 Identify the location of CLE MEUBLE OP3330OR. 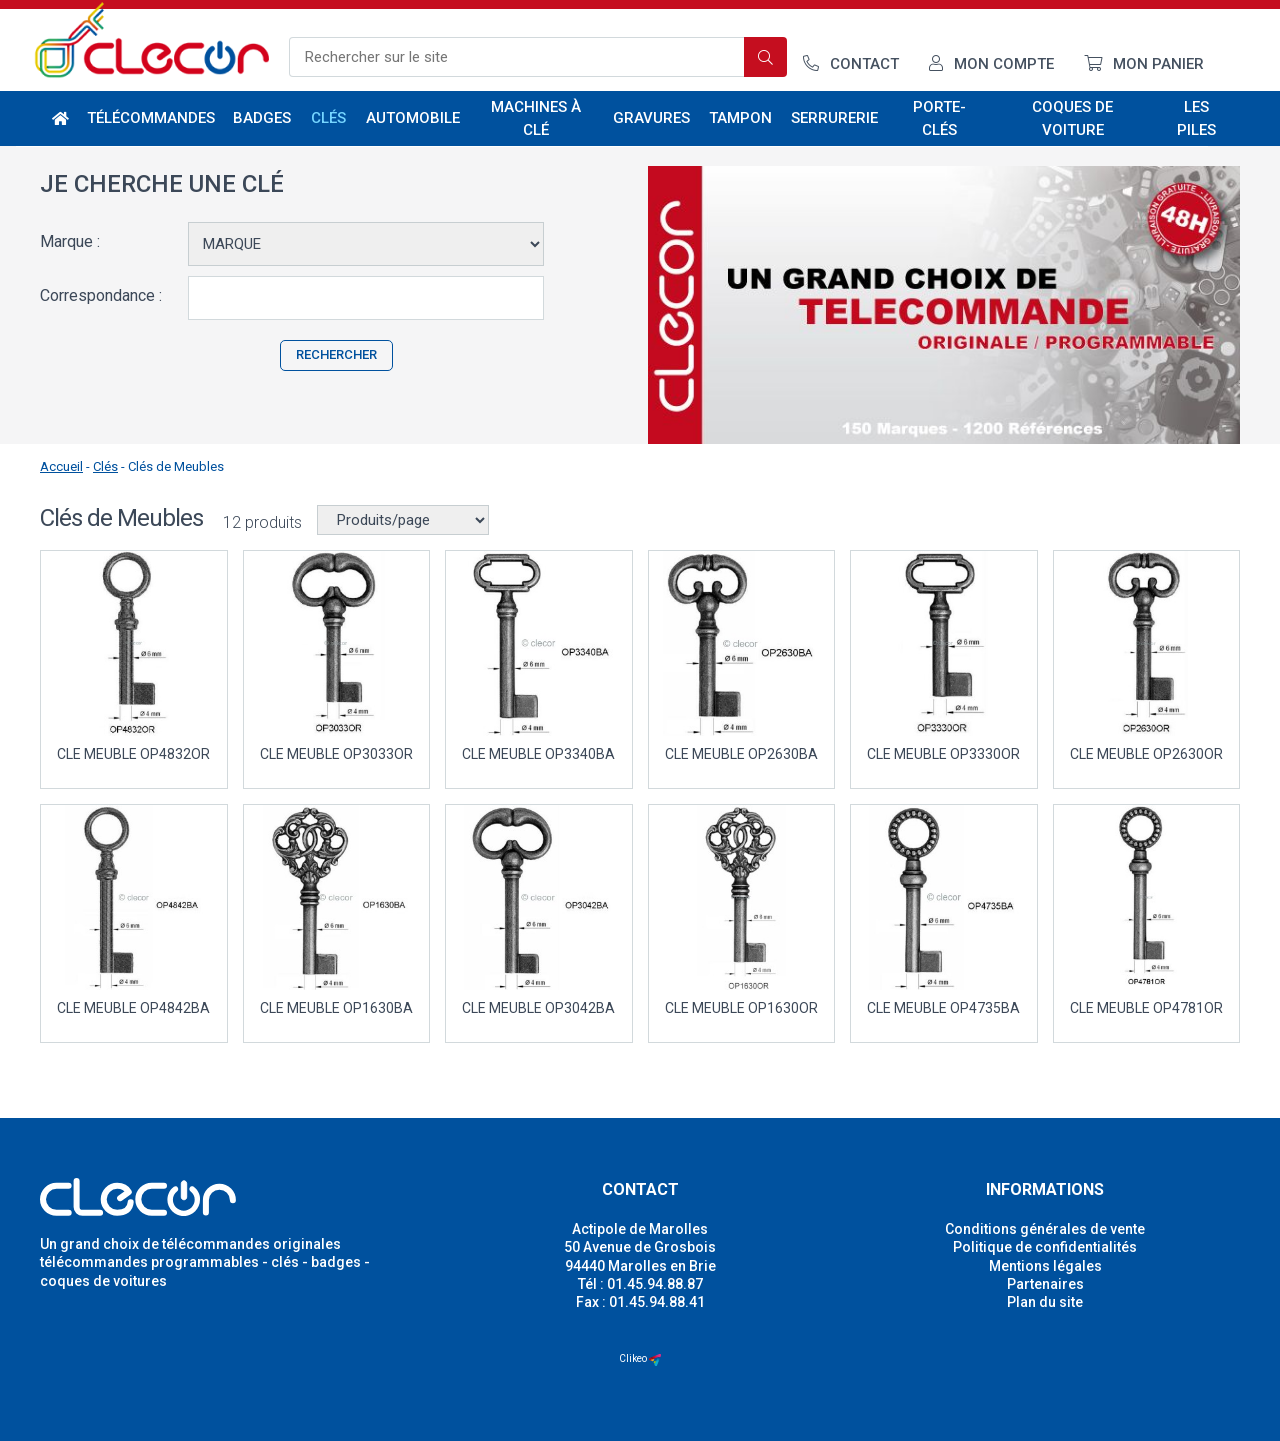
(943, 754).